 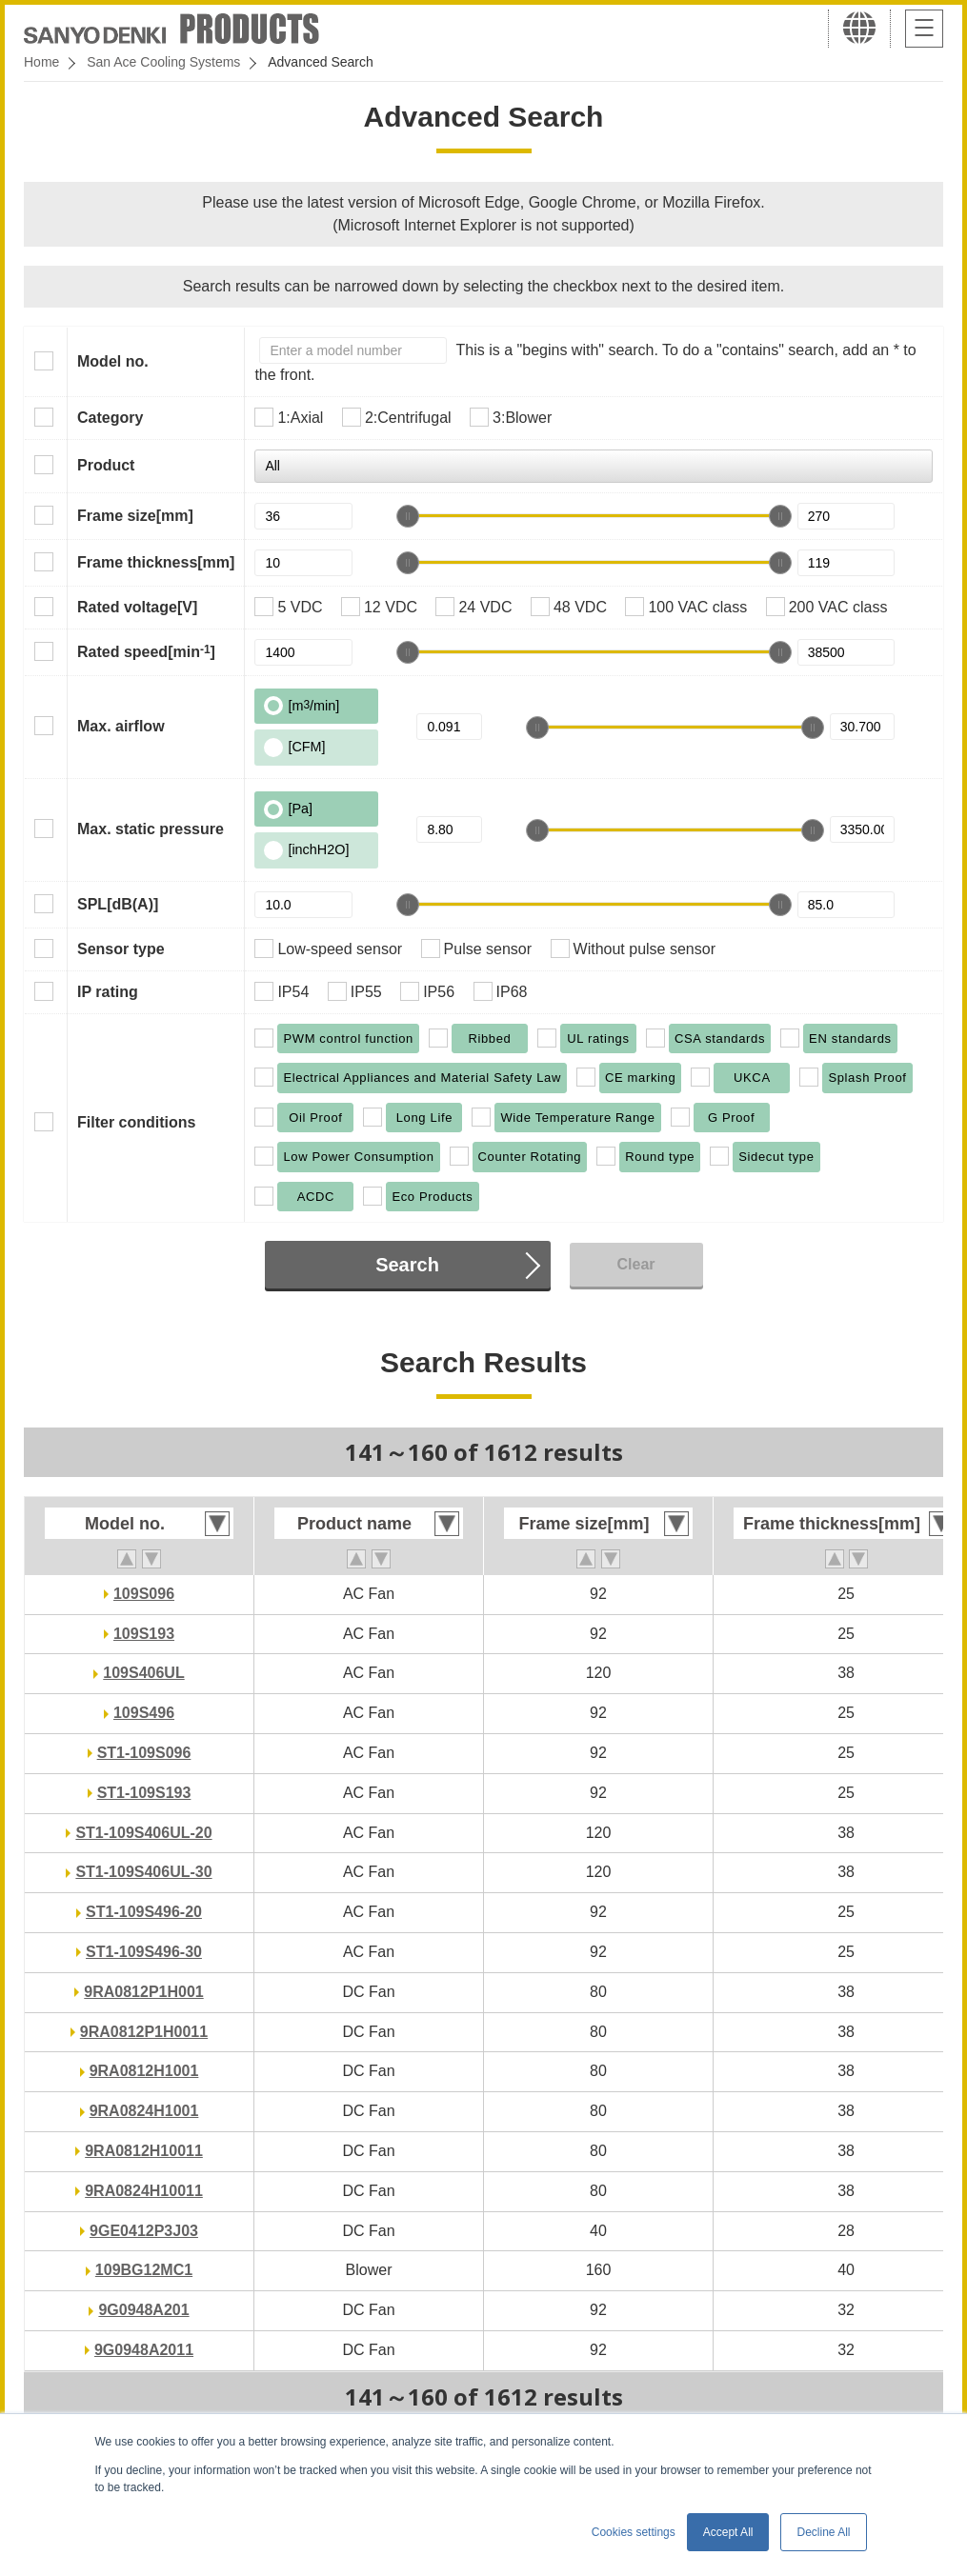 I want to click on 9G0948A2011, so click(x=143, y=2350).